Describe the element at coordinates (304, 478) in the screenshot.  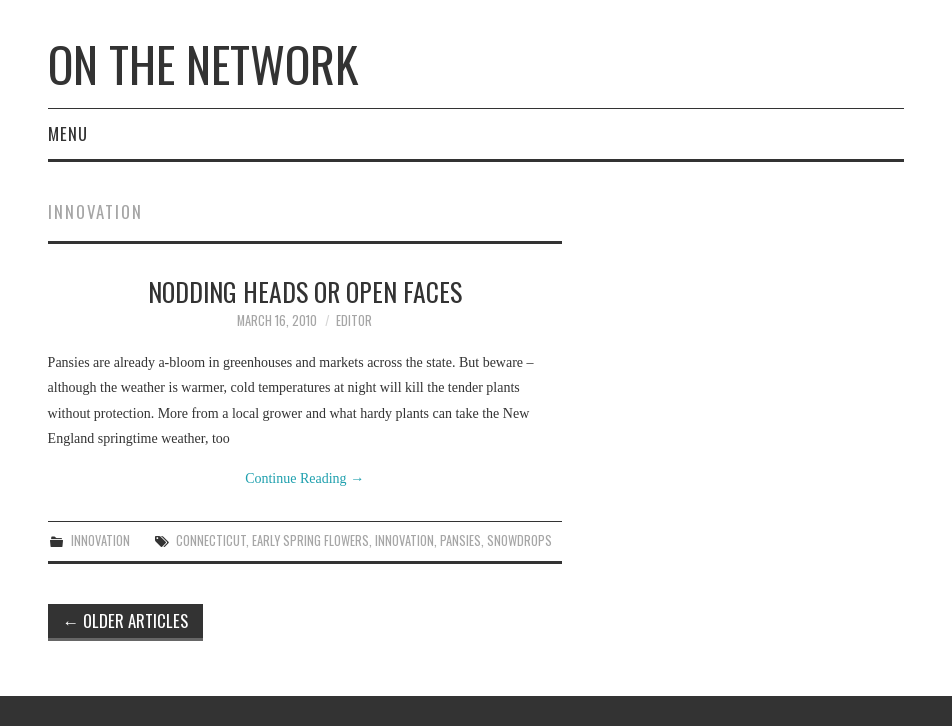
I see `Continue Reading` at that location.